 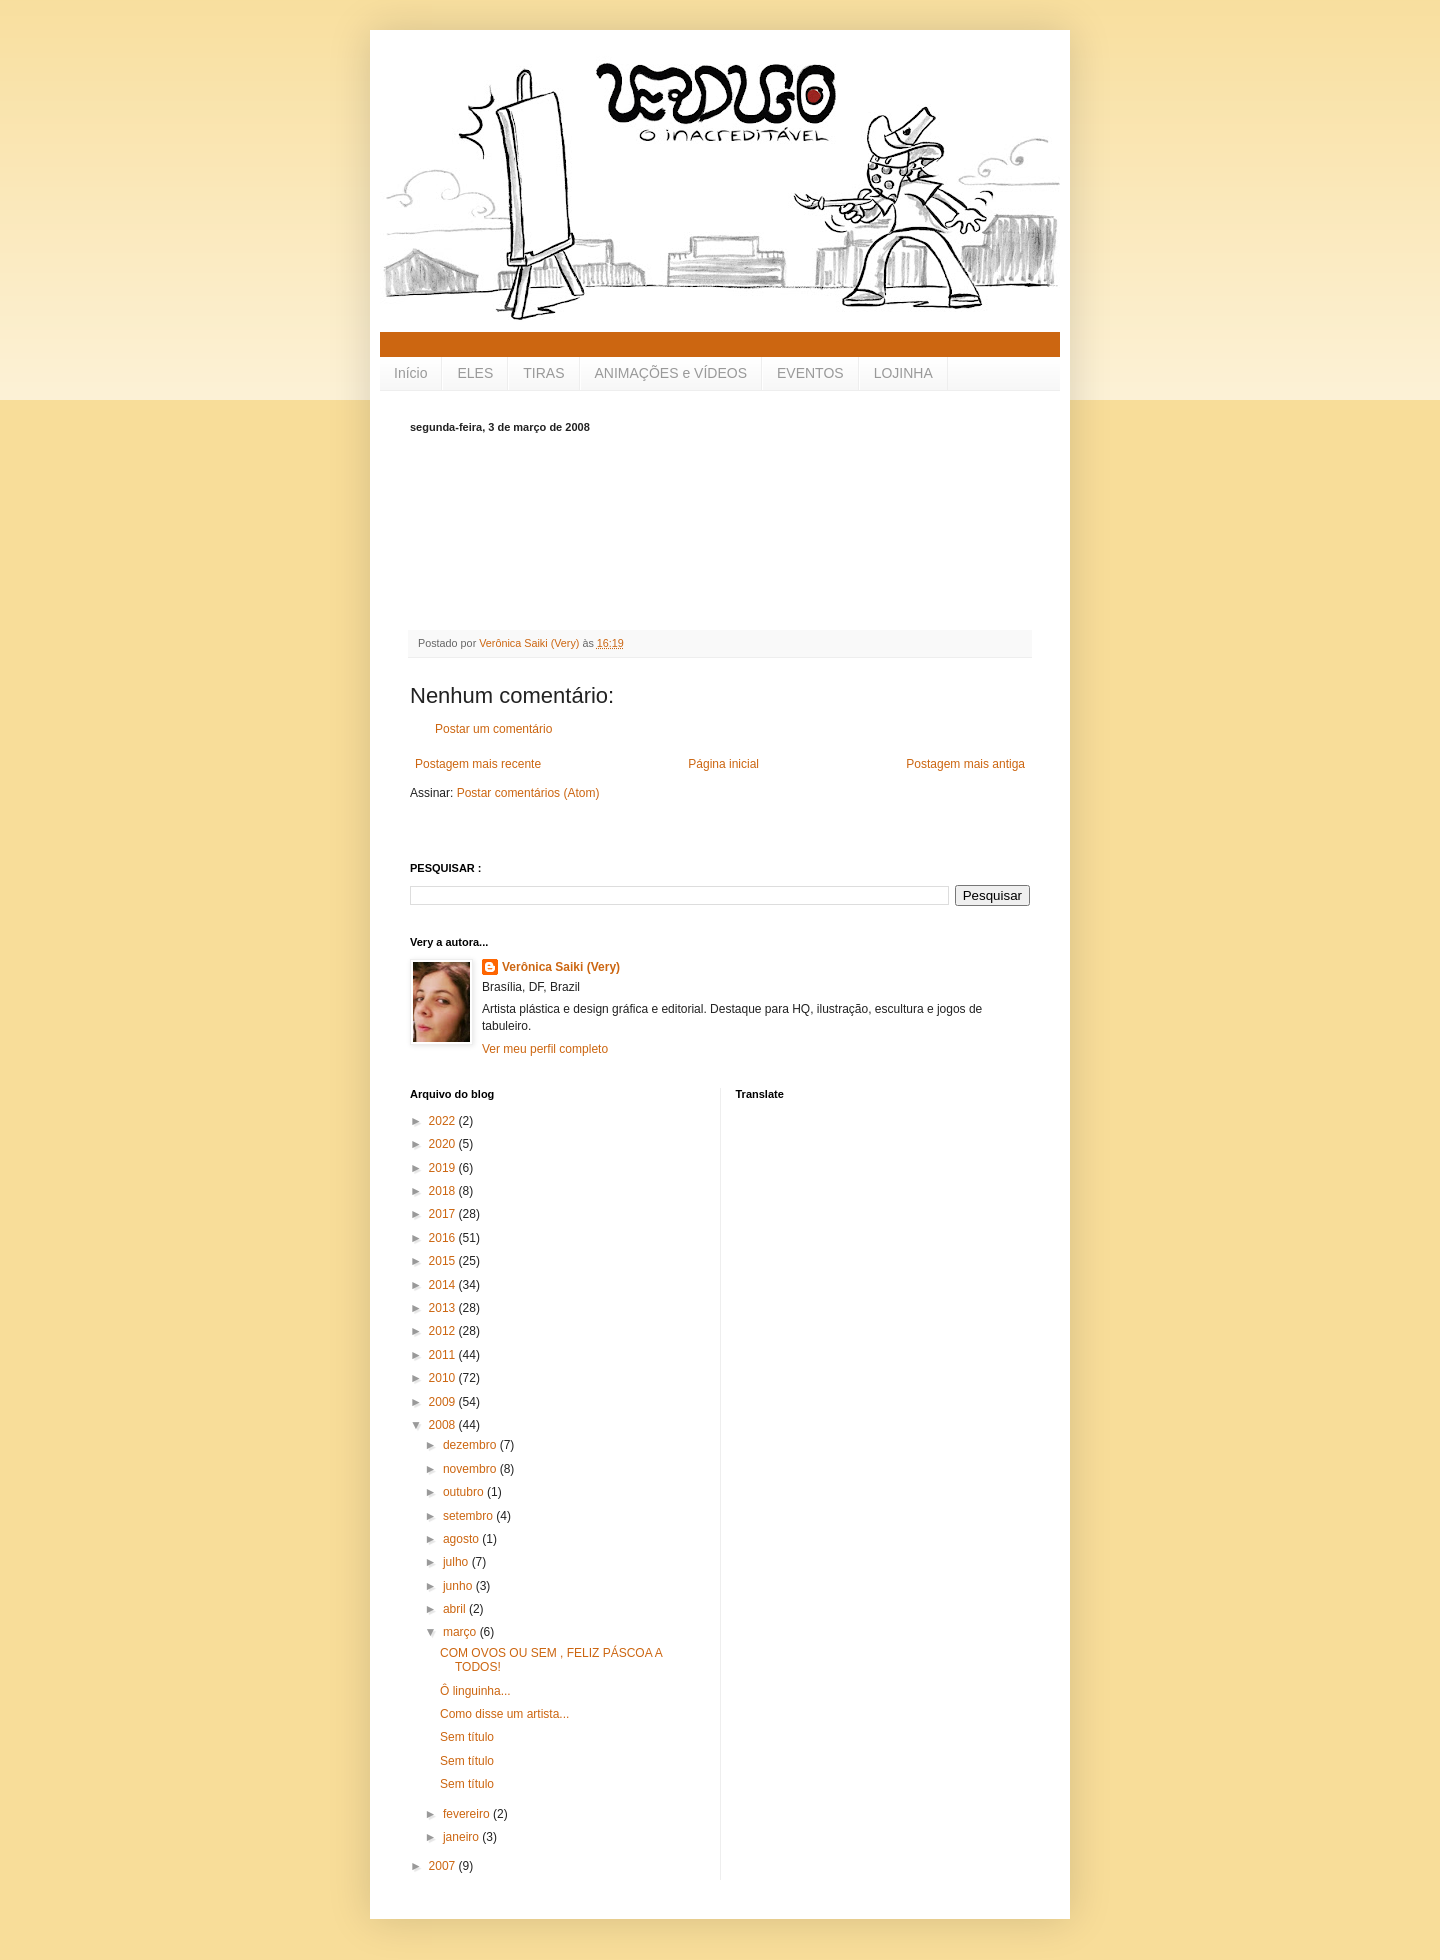 What do you see at coordinates (444, 1261) in the screenshot?
I see `2015` at bounding box center [444, 1261].